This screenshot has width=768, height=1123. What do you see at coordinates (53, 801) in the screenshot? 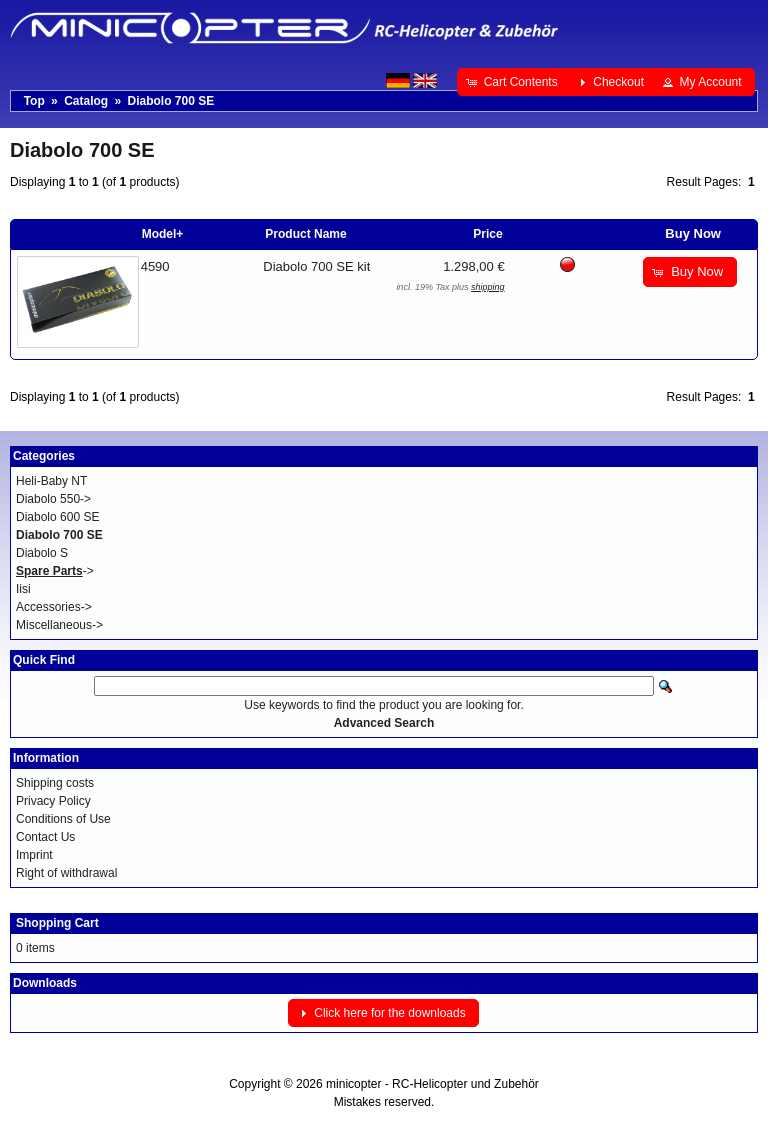
I see `Privacy Policy` at bounding box center [53, 801].